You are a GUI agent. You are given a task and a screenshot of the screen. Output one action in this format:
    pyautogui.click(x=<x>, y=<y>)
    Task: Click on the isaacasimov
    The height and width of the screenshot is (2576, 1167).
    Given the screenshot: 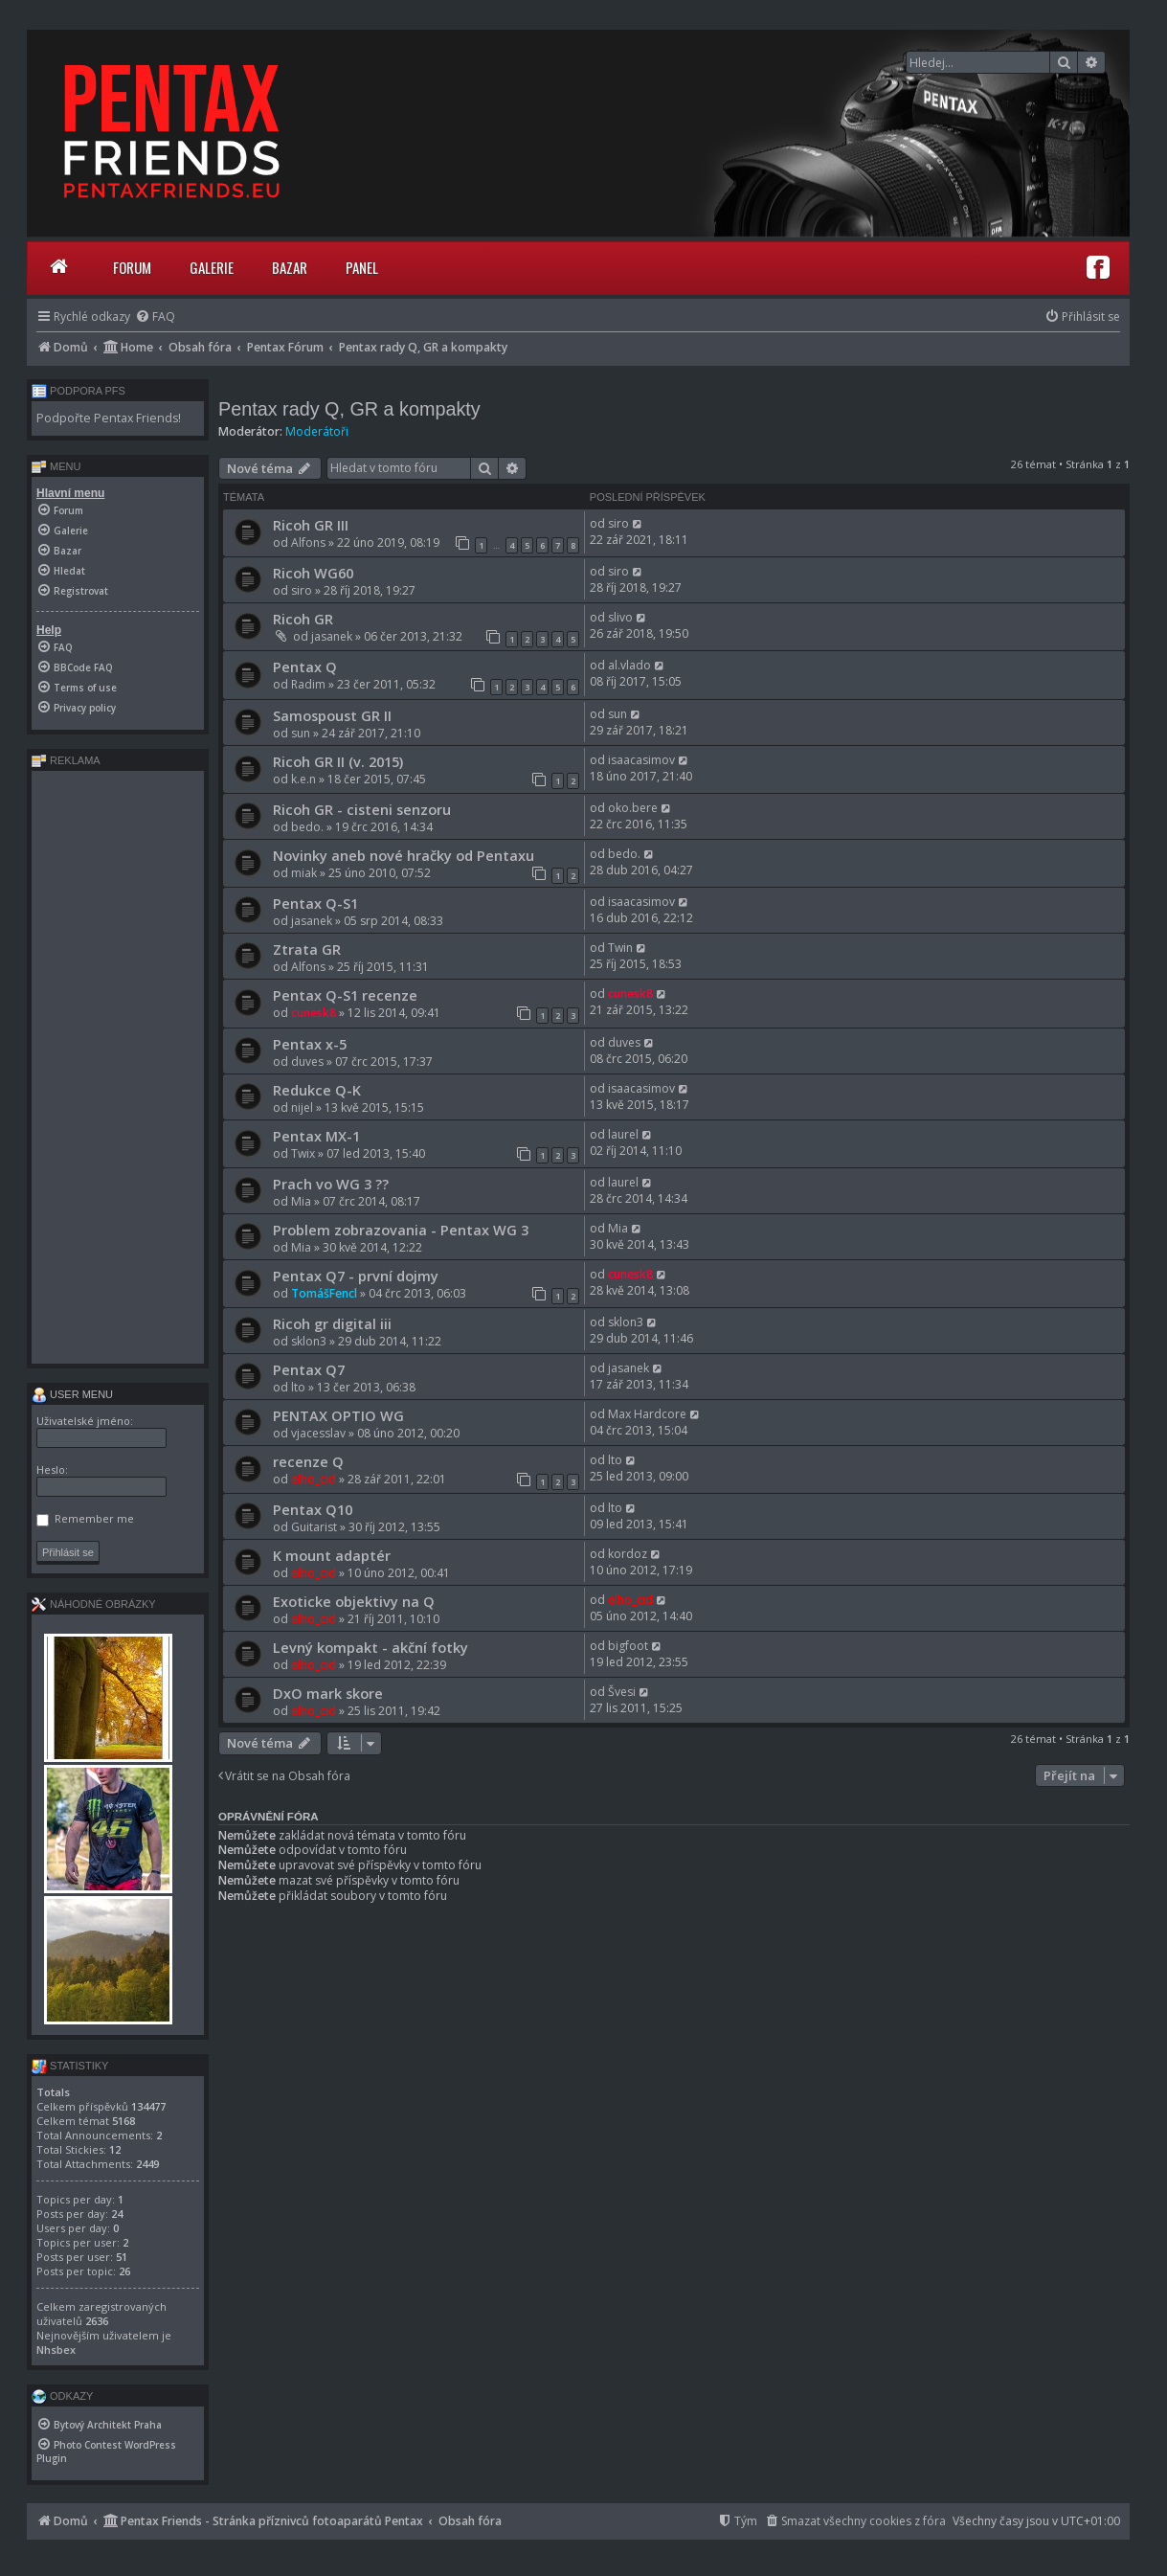 What is the action you would take?
    pyautogui.click(x=641, y=760)
    